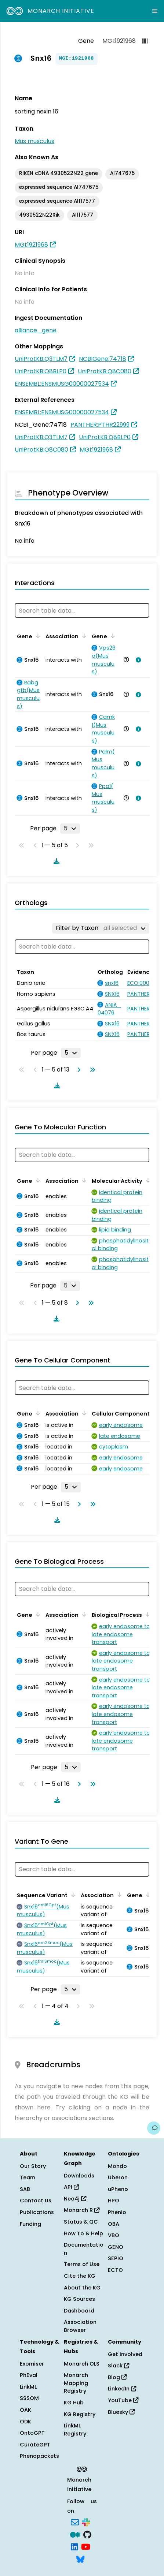  Describe the element at coordinates (77, 1070) in the screenshot. I see `[Go to next page]` at that location.